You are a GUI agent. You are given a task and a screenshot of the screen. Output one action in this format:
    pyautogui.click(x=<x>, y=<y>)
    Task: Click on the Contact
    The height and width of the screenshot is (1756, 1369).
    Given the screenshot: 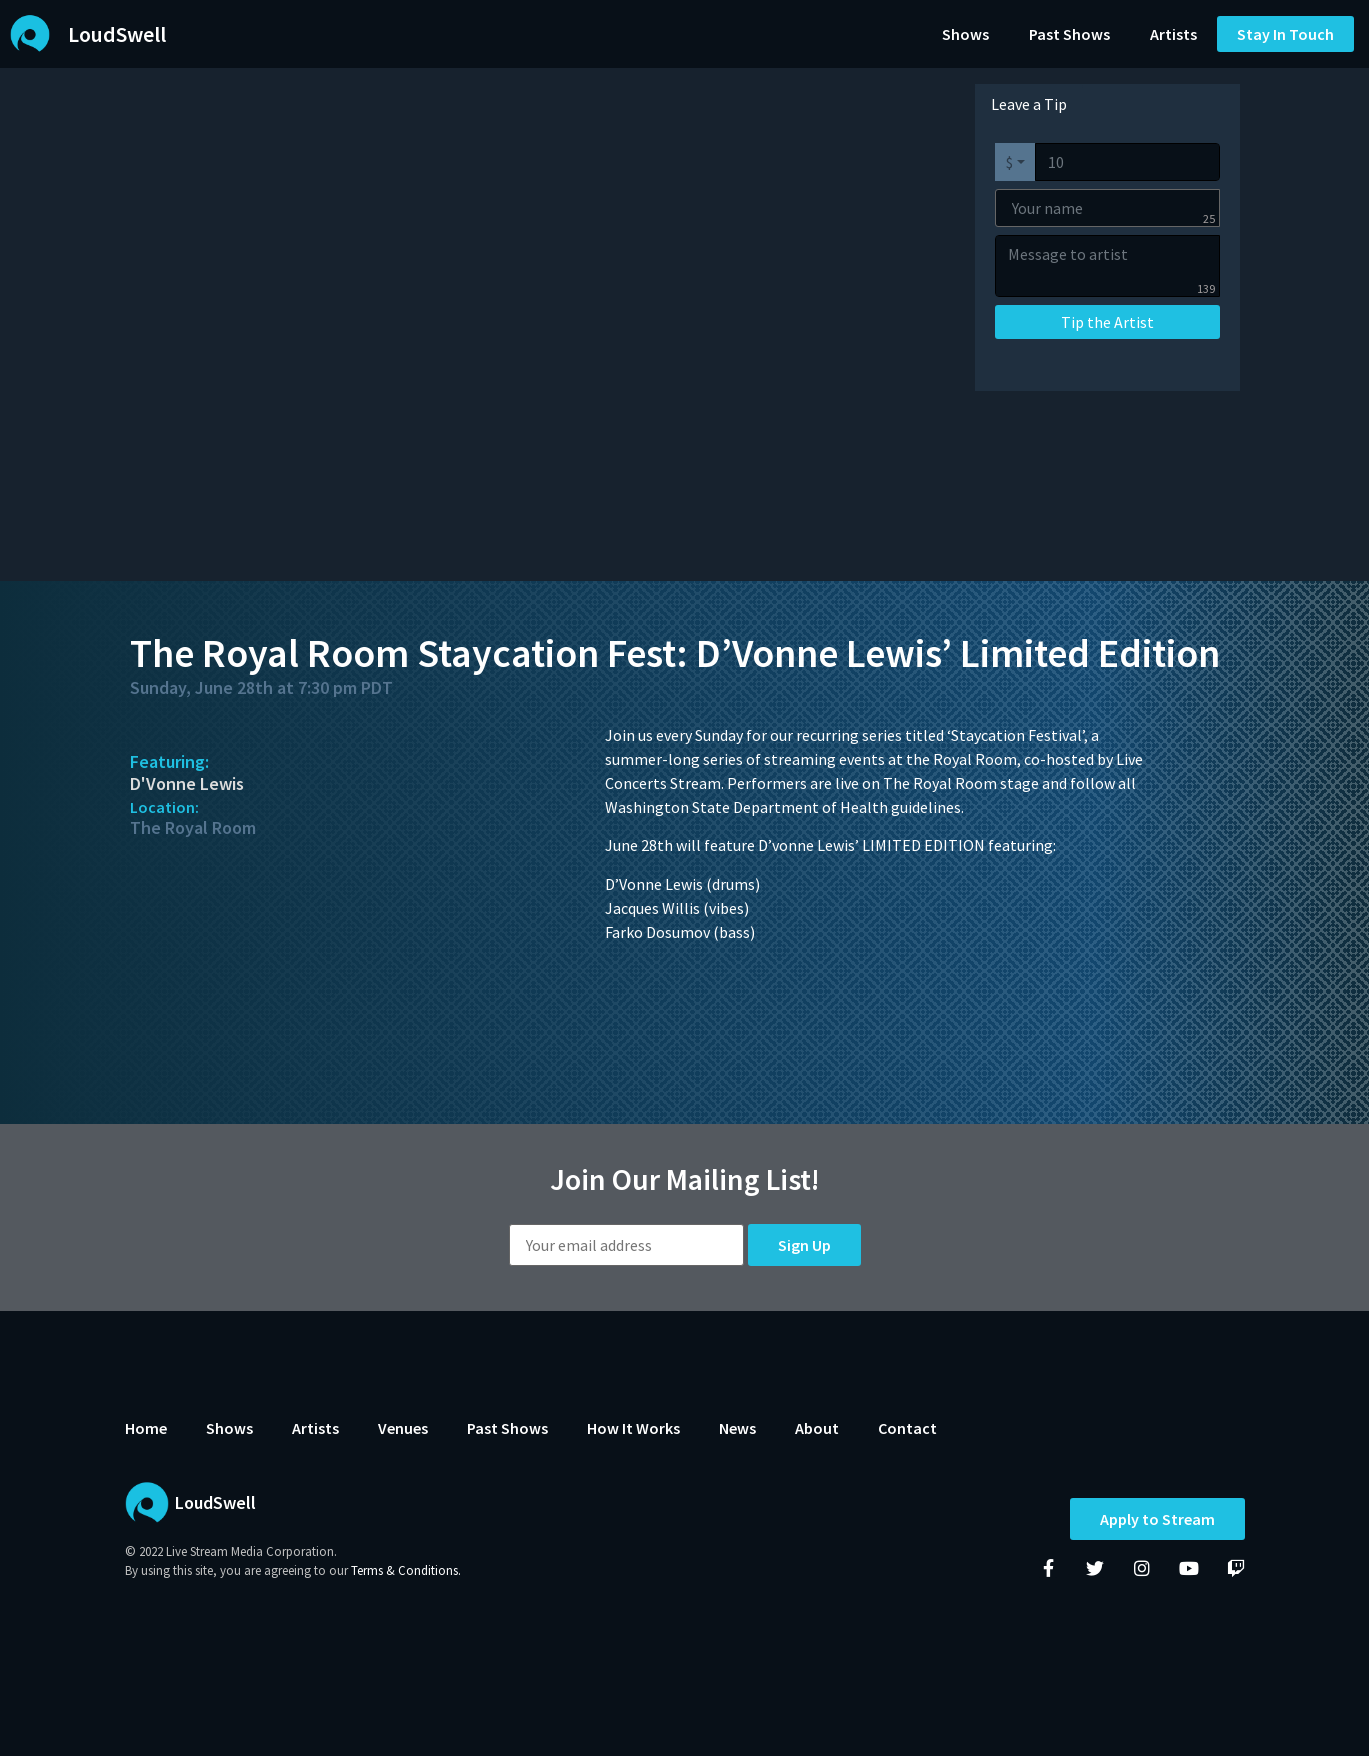 What is the action you would take?
    pyautogui.click(x=907, y=1428)
    